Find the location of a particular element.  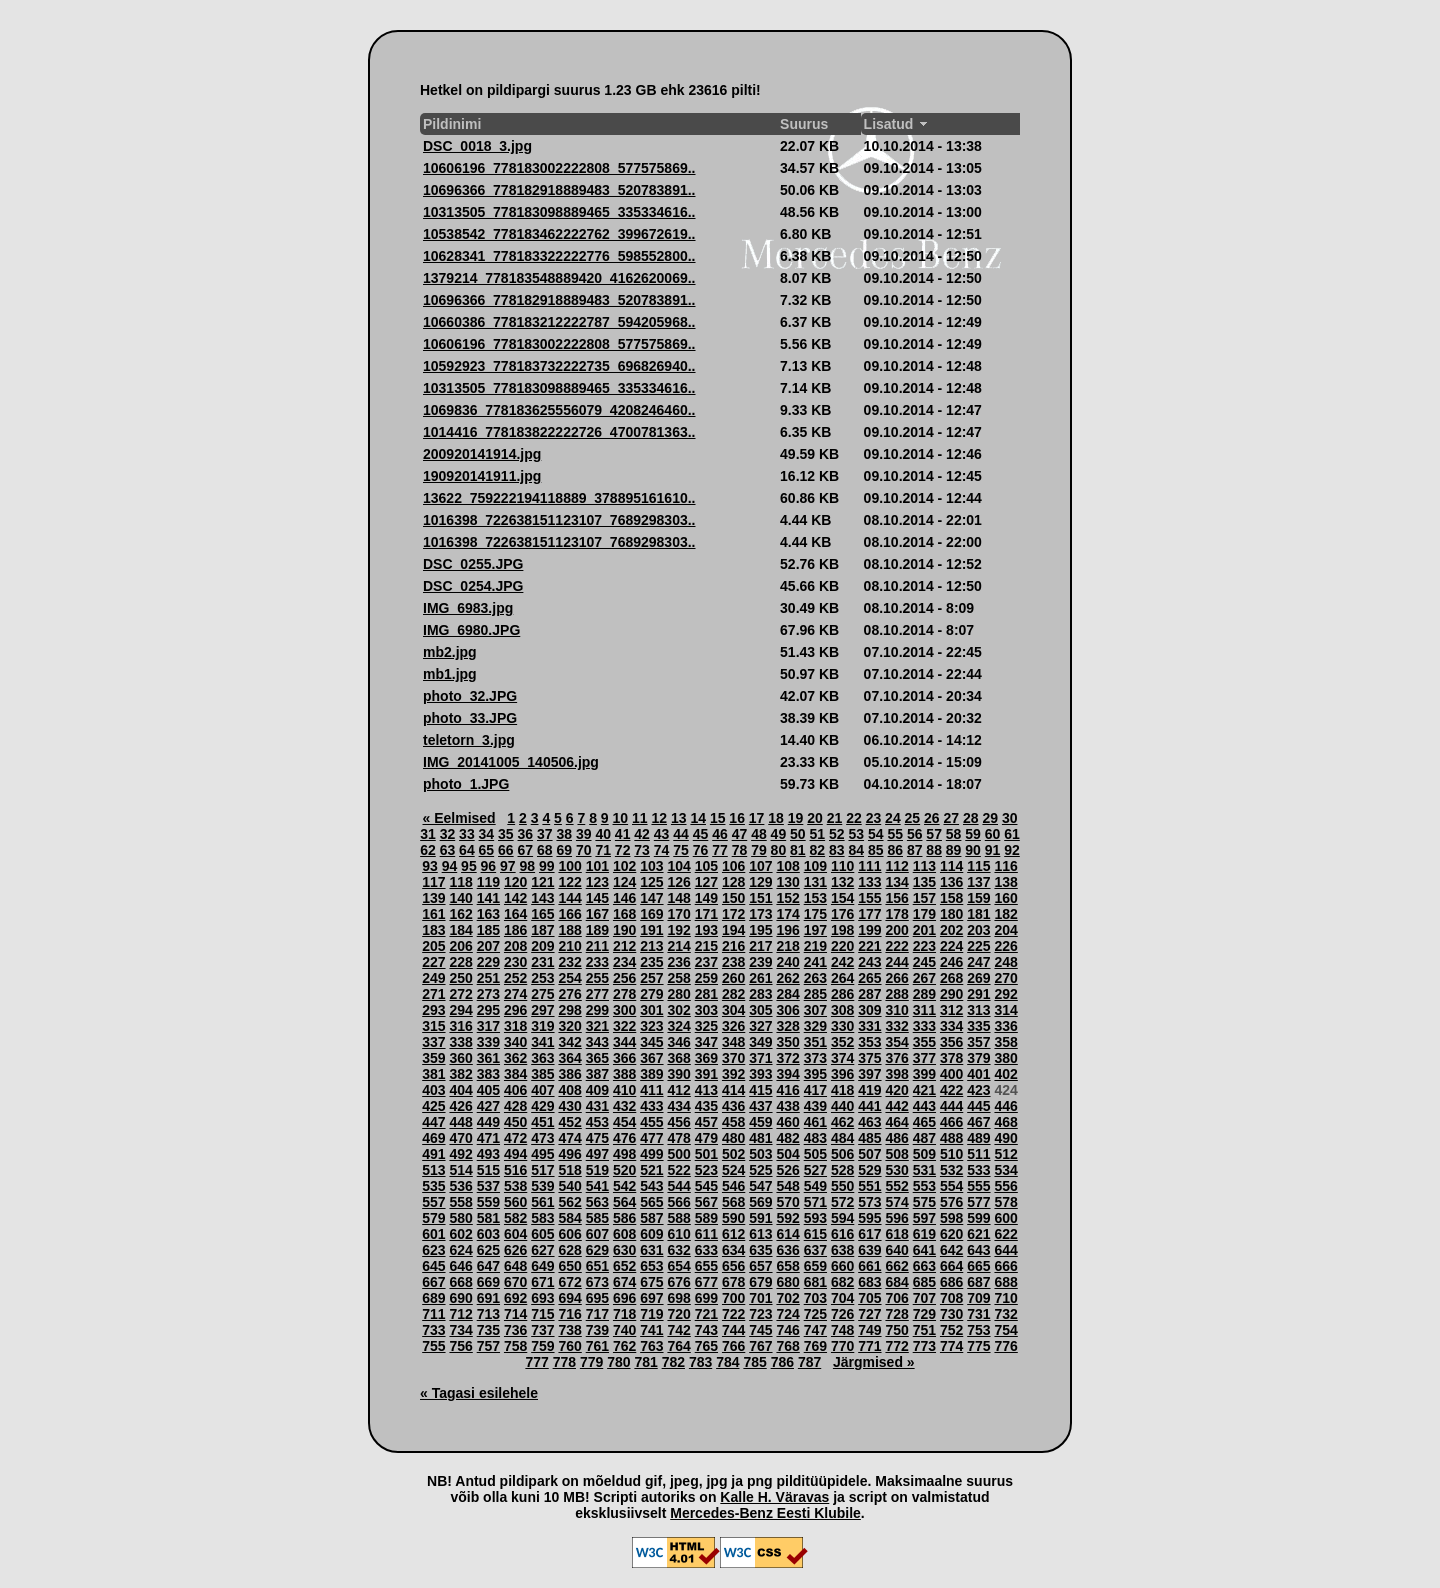

521 is located at coordinates (651, 1170).